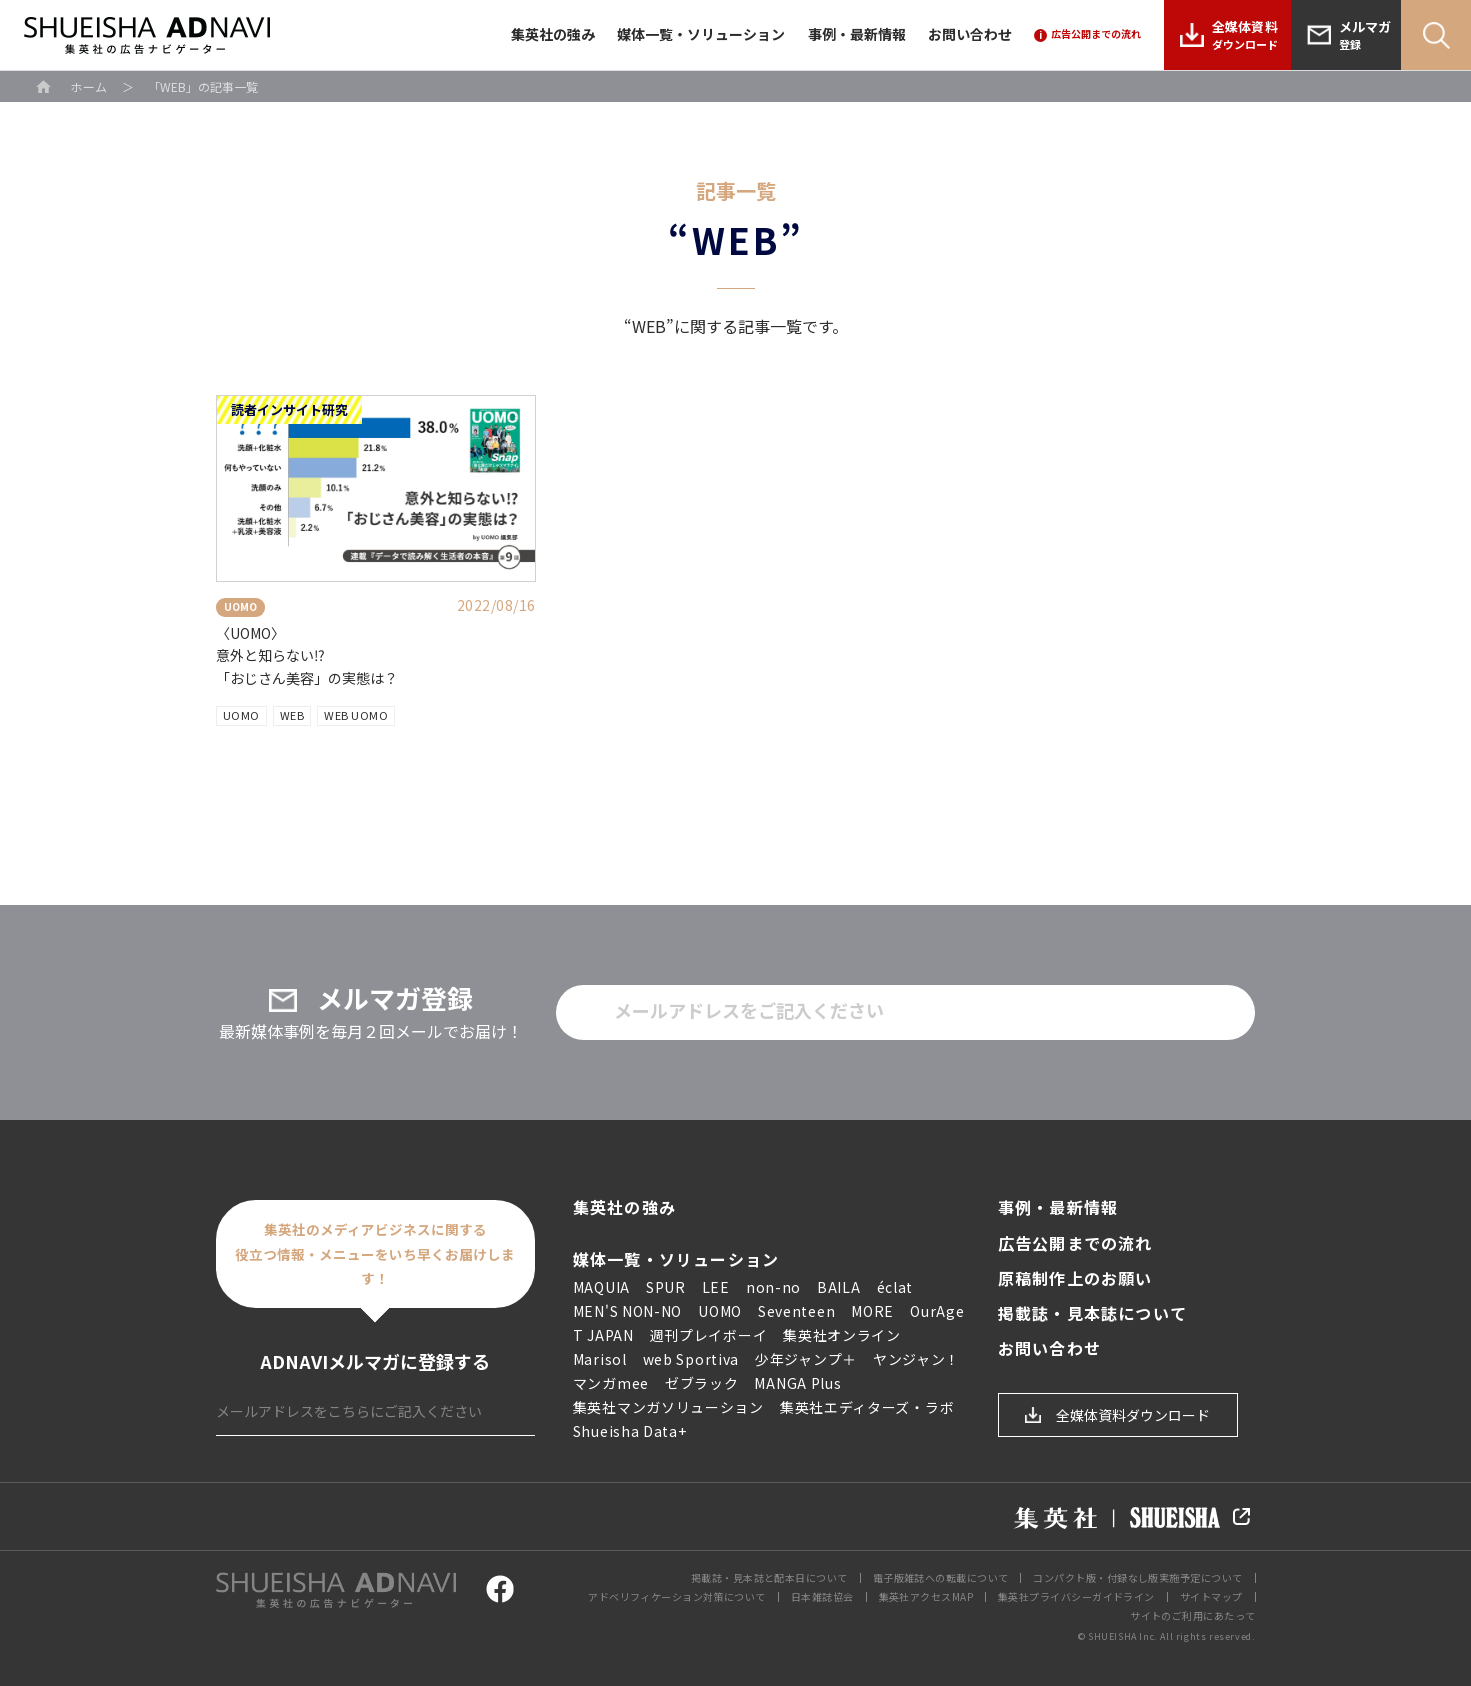 This screenshot has height=1686, width=1471. What do you see at coordinates (773, 1287) in the screenshot?
I see `non-no` at bounding box center [773, 1287].